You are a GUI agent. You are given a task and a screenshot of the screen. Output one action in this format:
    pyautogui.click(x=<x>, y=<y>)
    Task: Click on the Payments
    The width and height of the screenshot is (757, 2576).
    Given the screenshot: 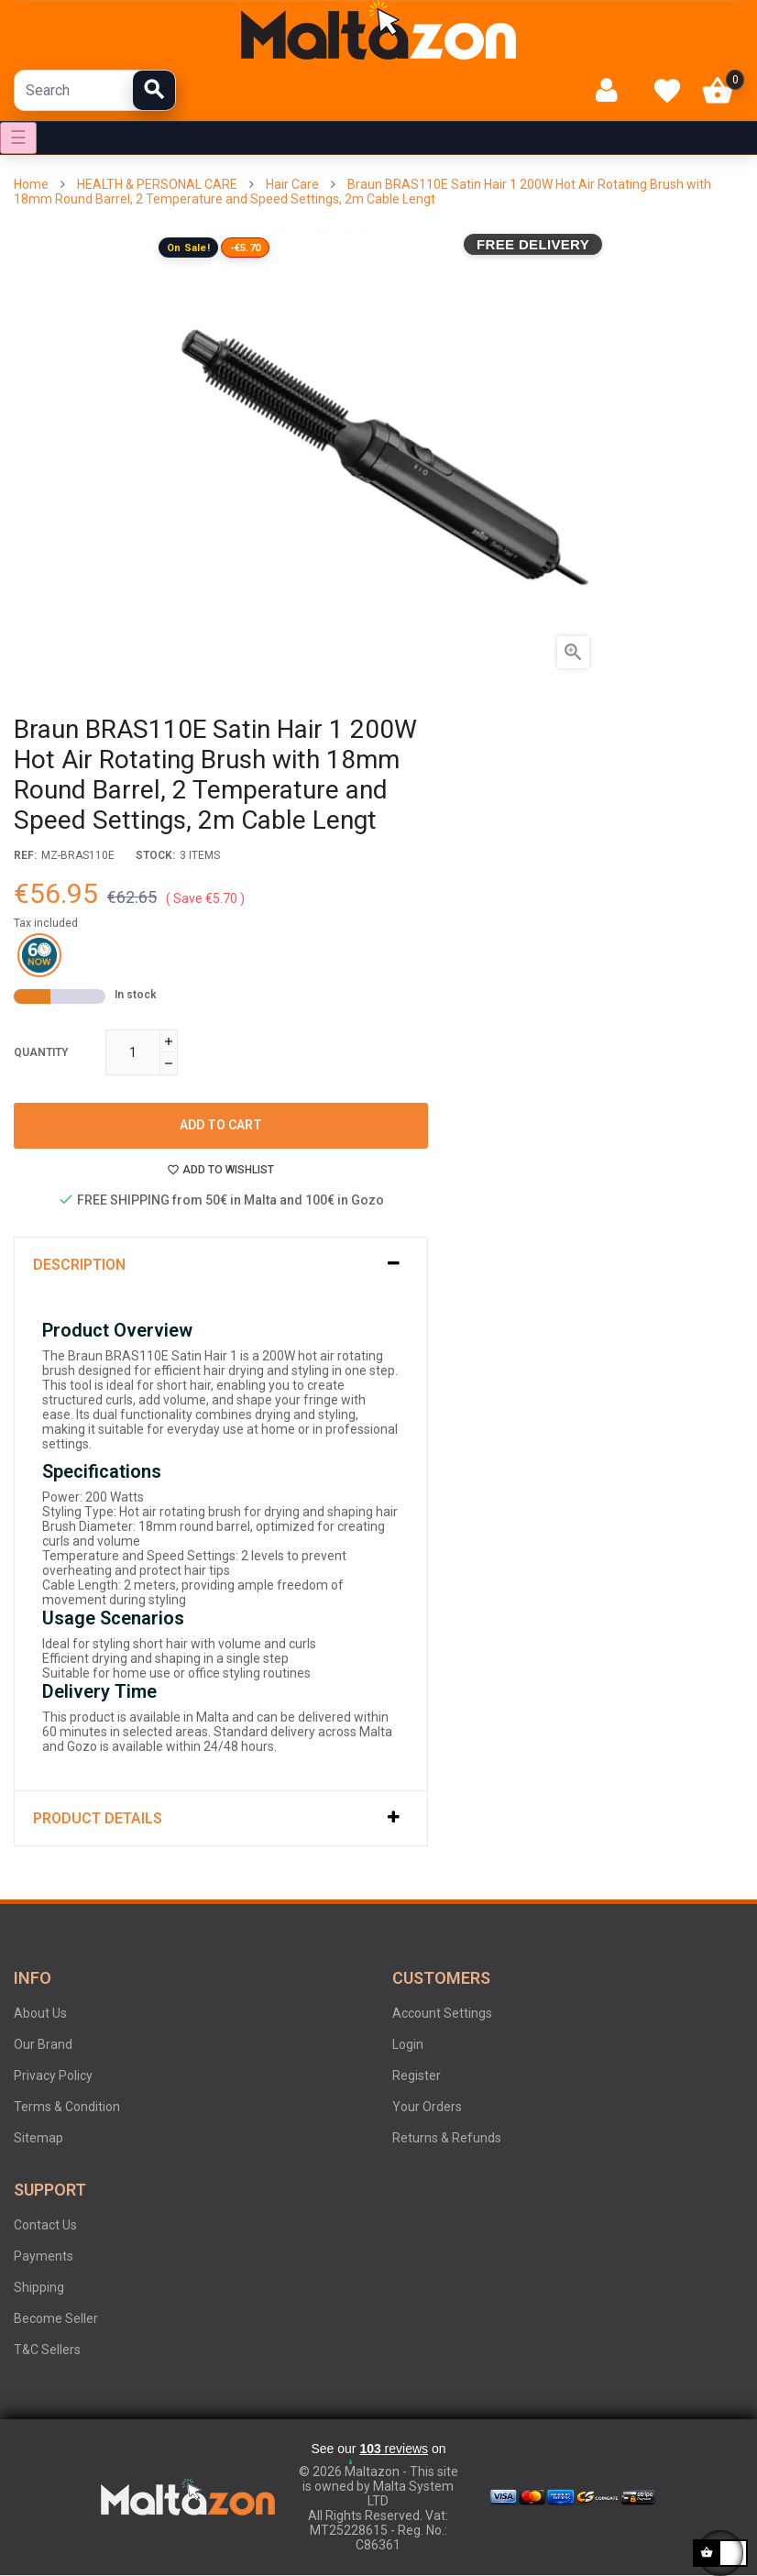 What is the action you would take?
    pyautogui.click(x=43, y=2256)
    